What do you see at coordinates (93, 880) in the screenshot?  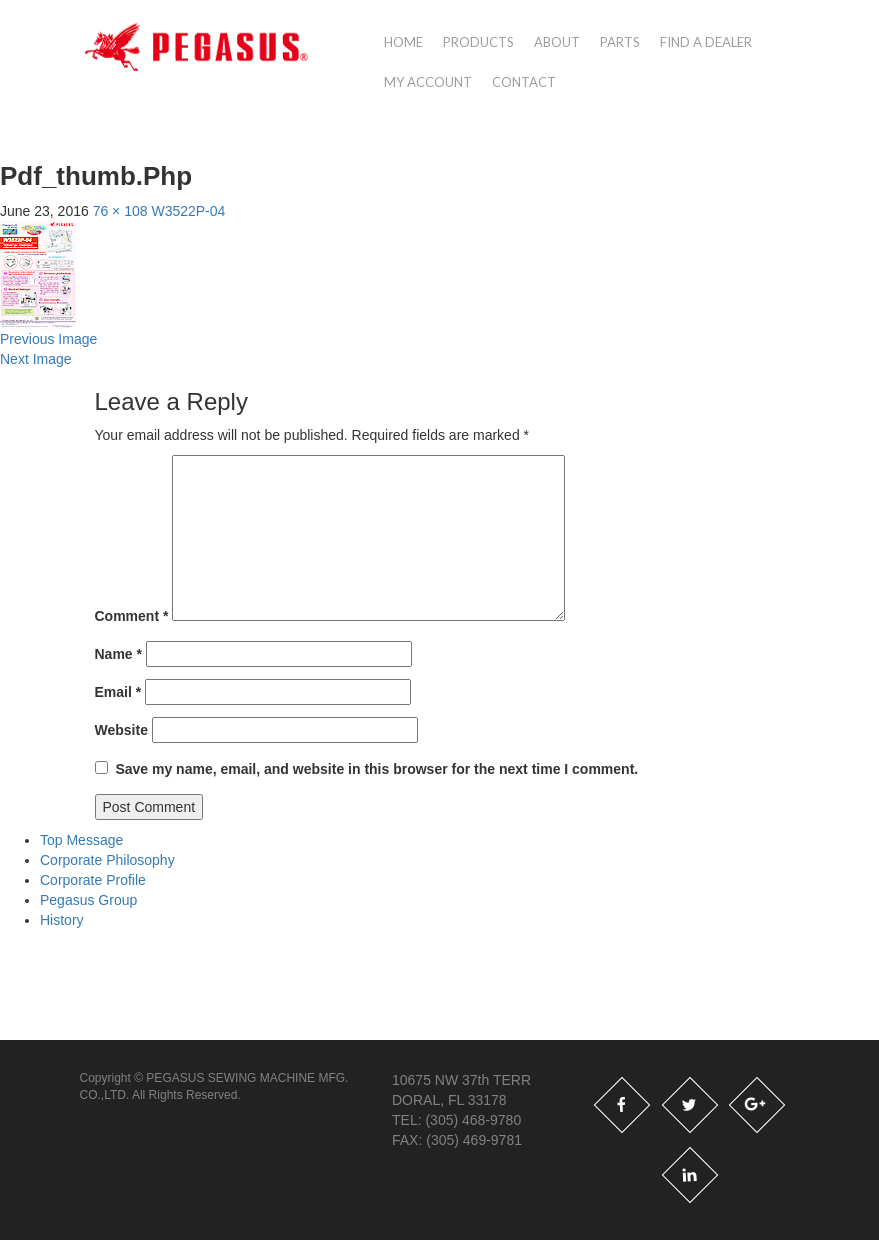 I see `Corporate Profile` at bounding box center [93, 880].